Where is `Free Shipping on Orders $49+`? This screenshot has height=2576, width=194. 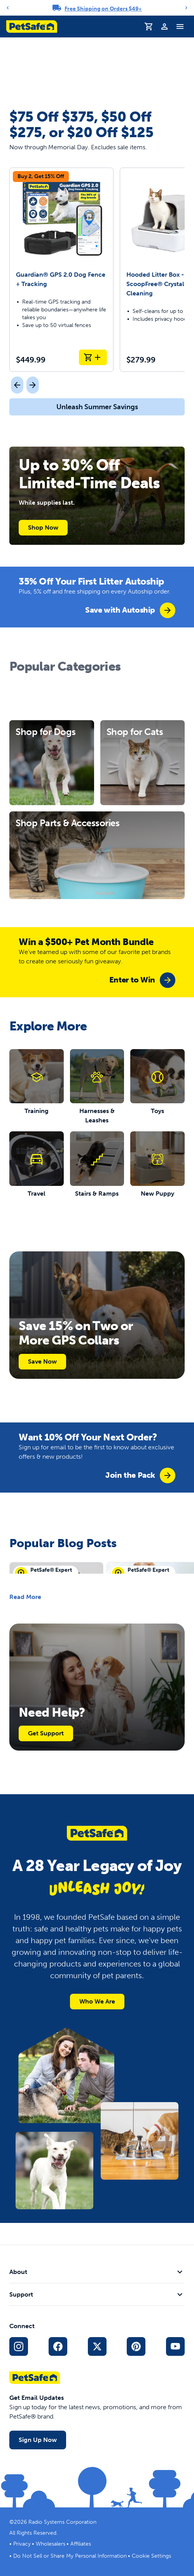 Free Shipping on Orders $49+ is located at coordinates (103, 8).